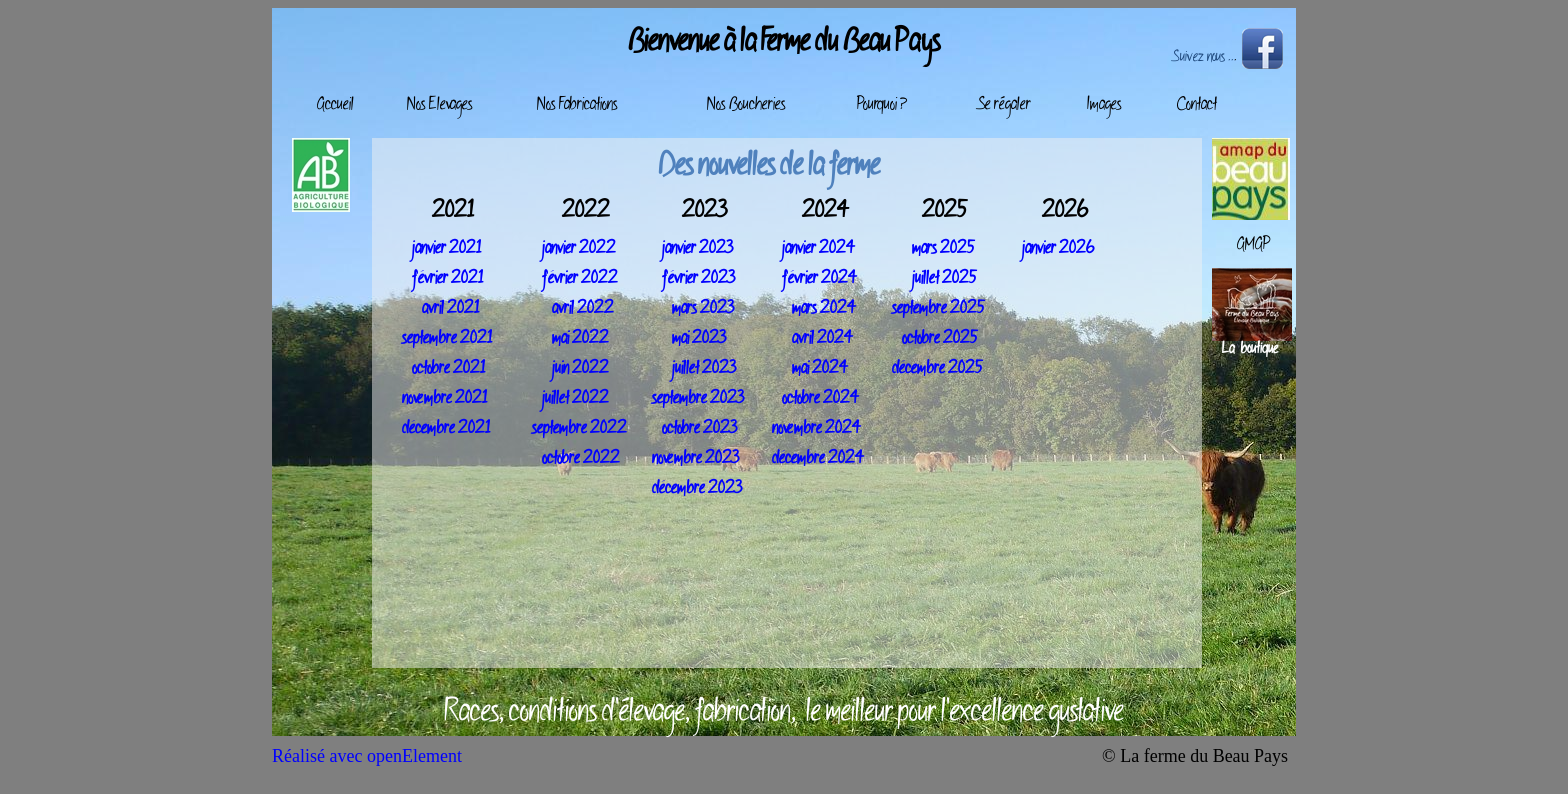 The width and height of the screenshot is (1568, 794). What do you see at coordinates (699, 429) in the screenshot?
I see `octobre 2023` at bounding box center [699, 429].